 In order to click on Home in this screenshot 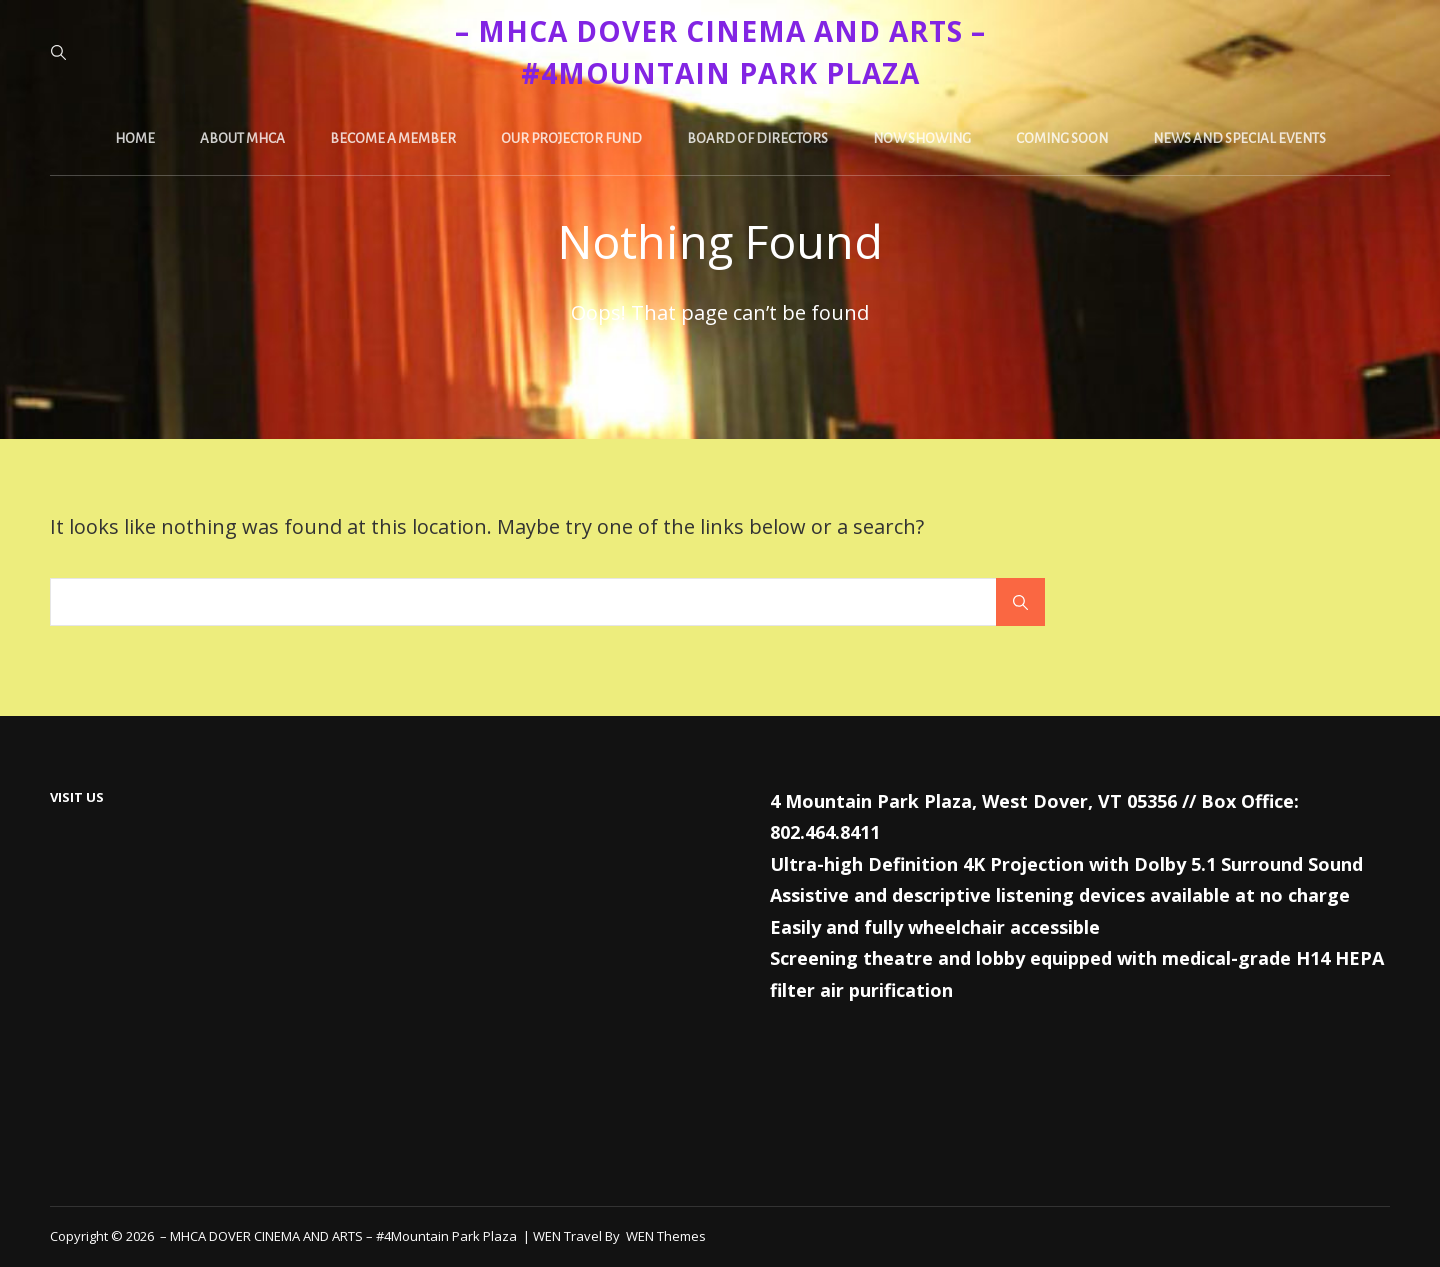, I will do `click(135, 138)`.